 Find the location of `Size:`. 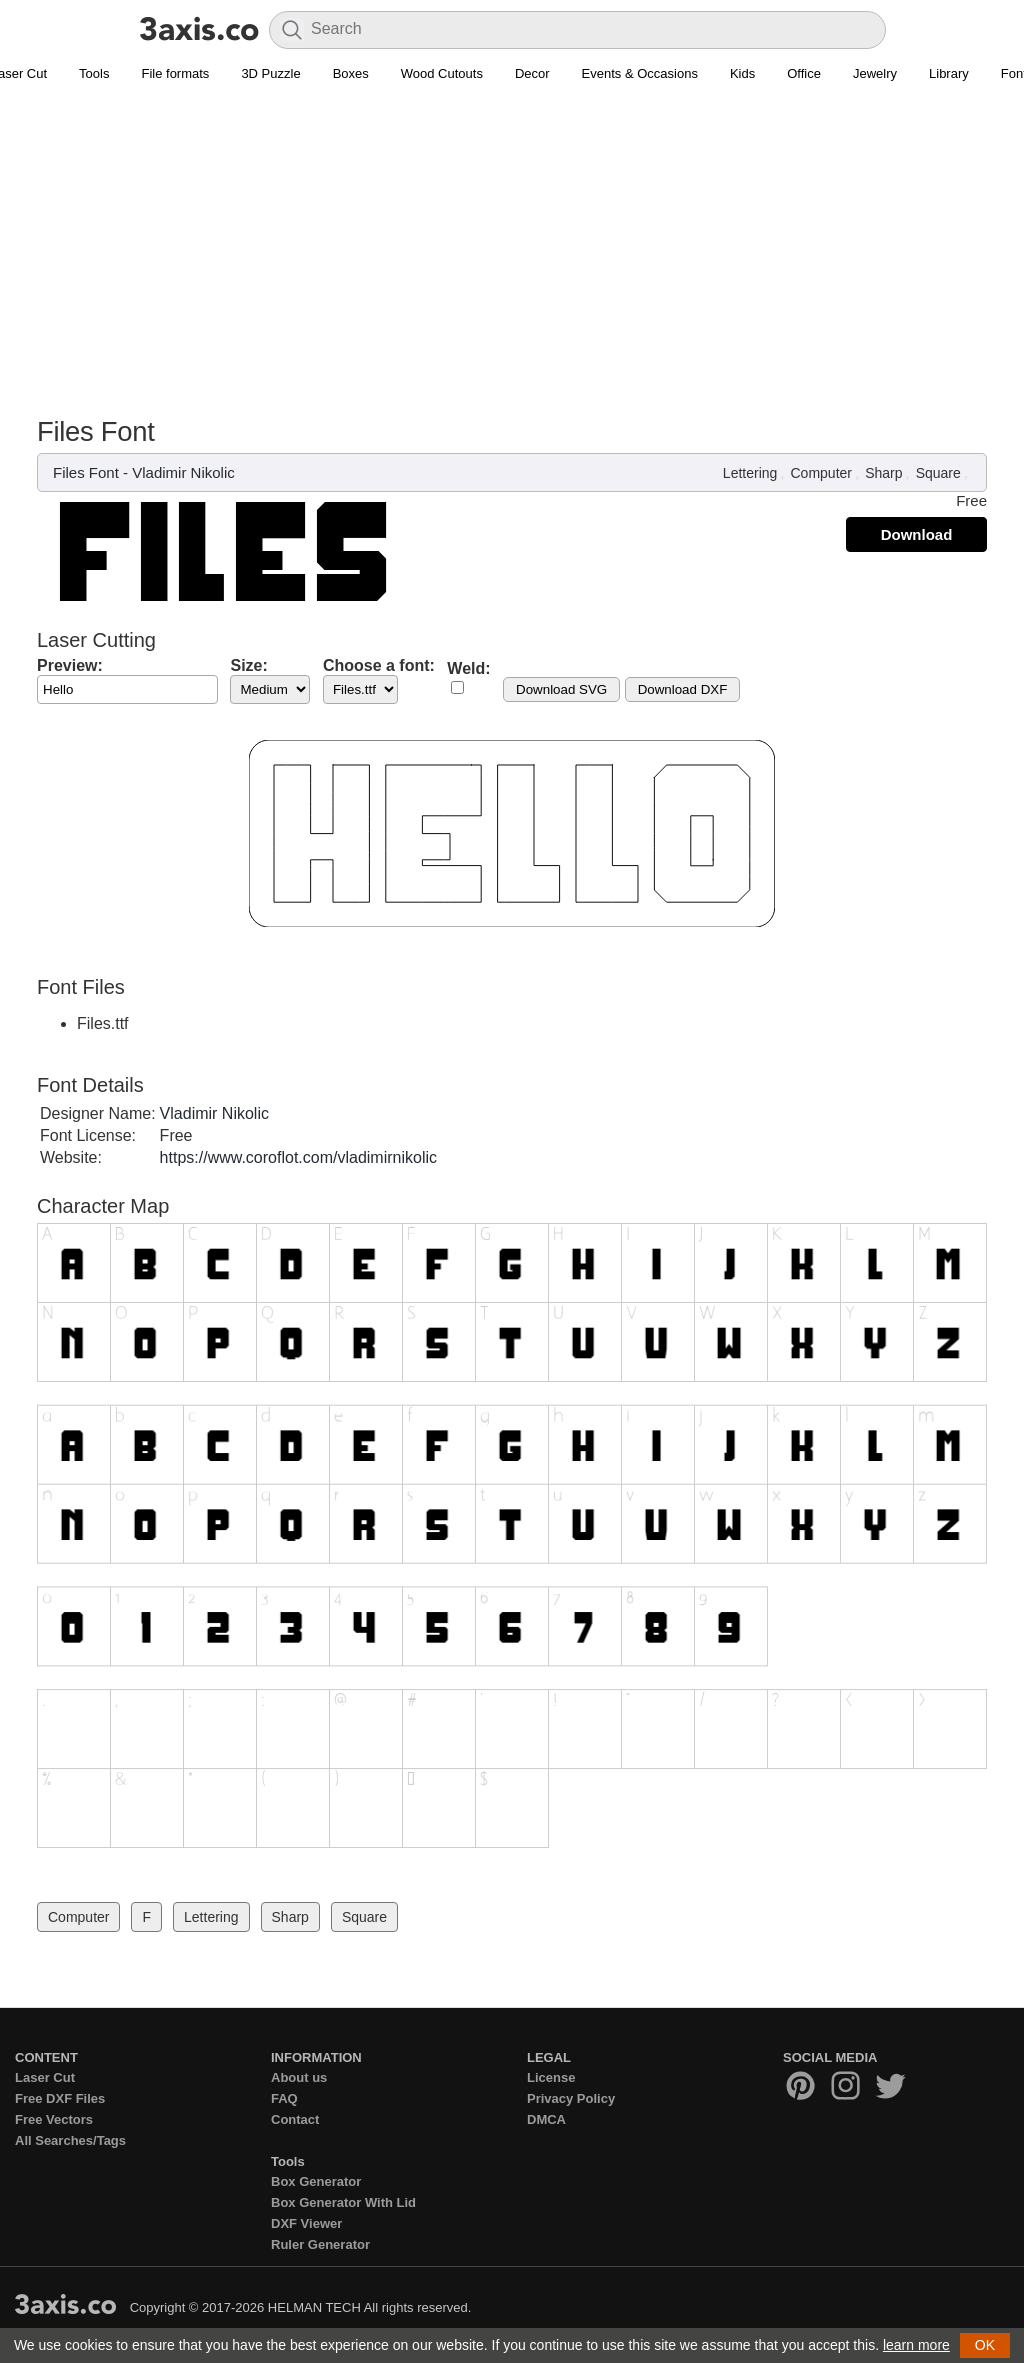

Size: is located at coordinates (248, 665).